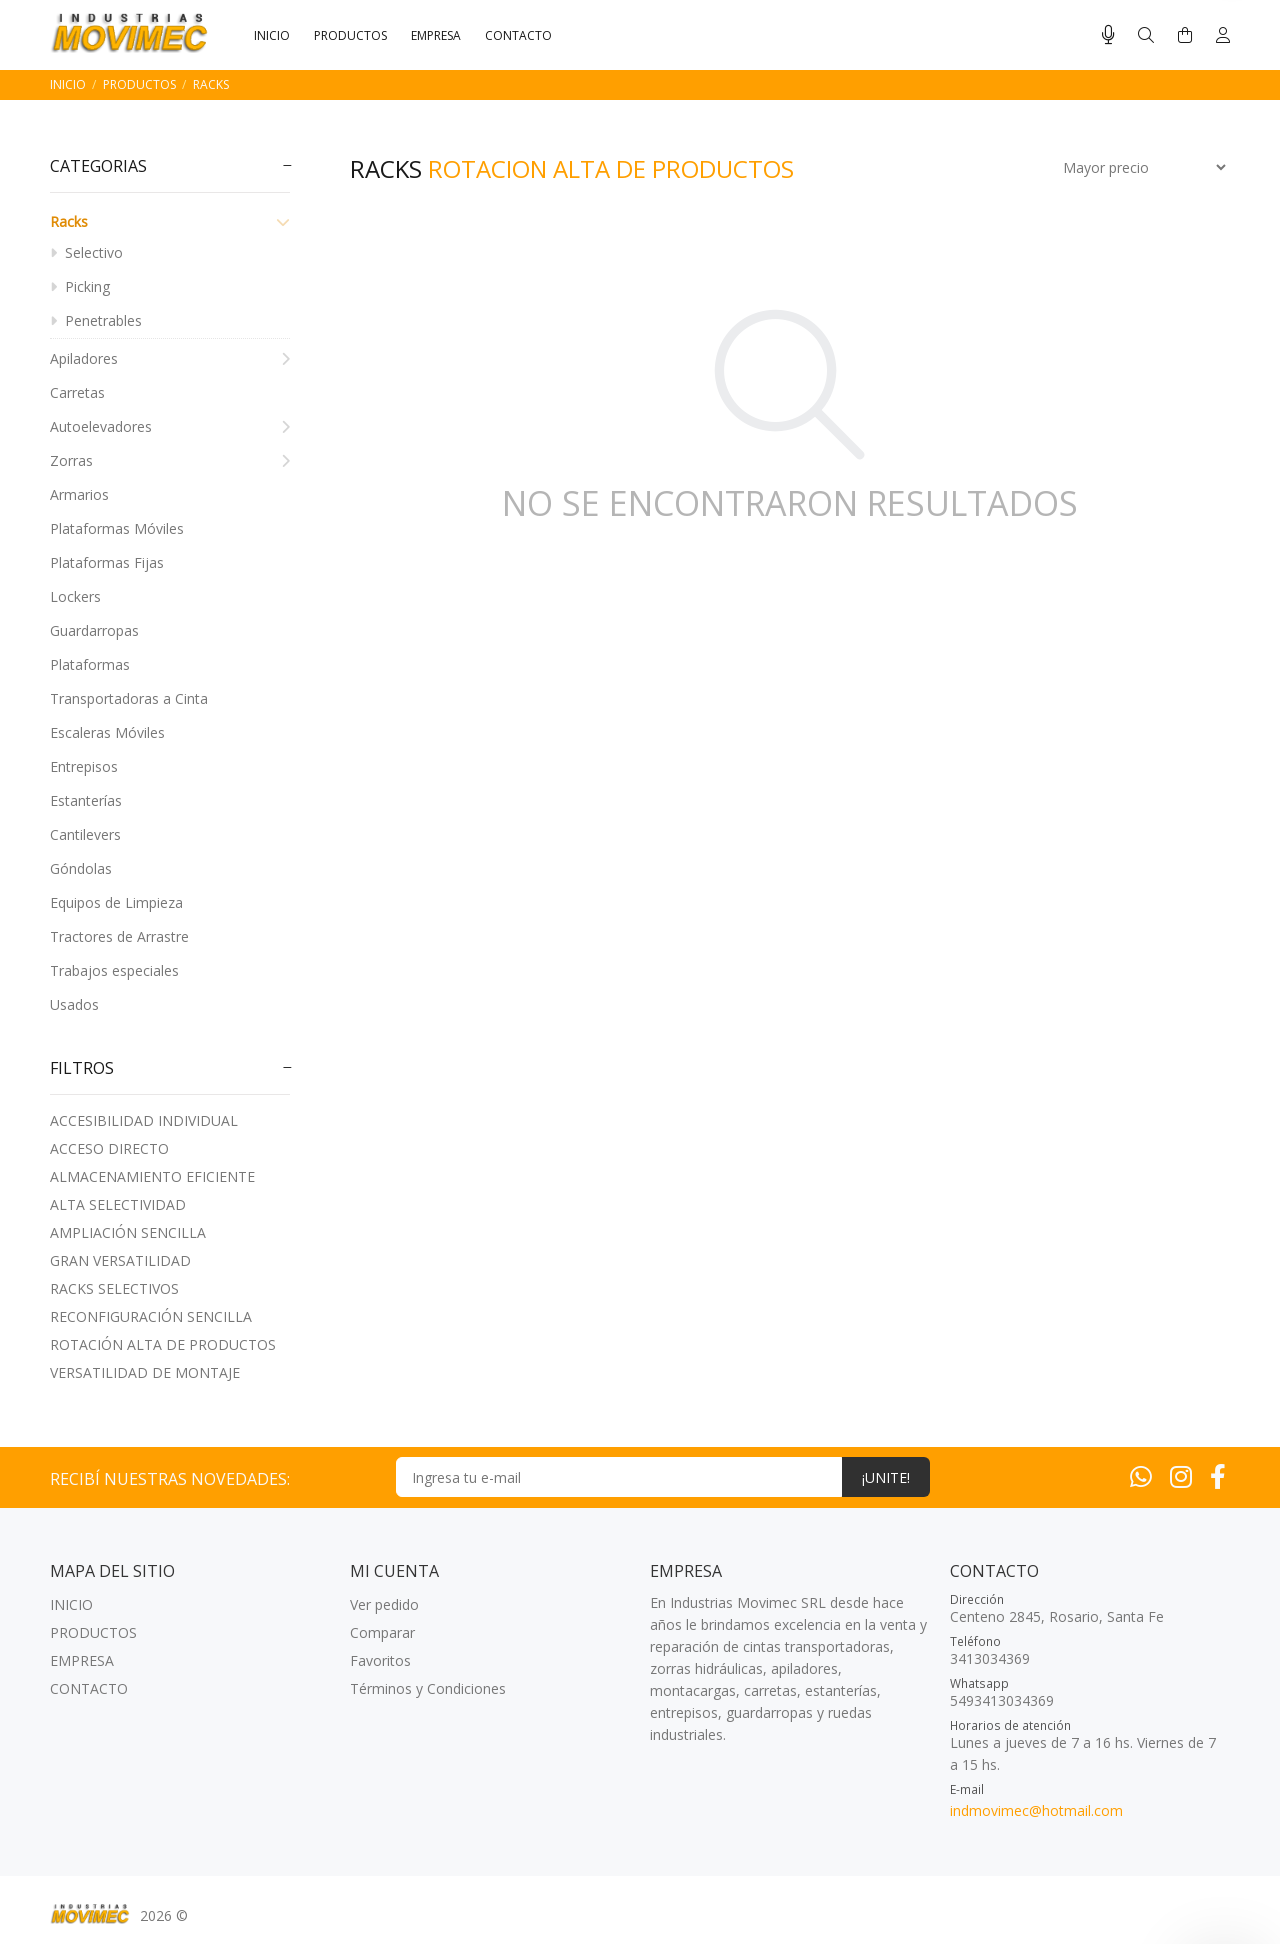  I want to click on Carretas, so click(77, 392).